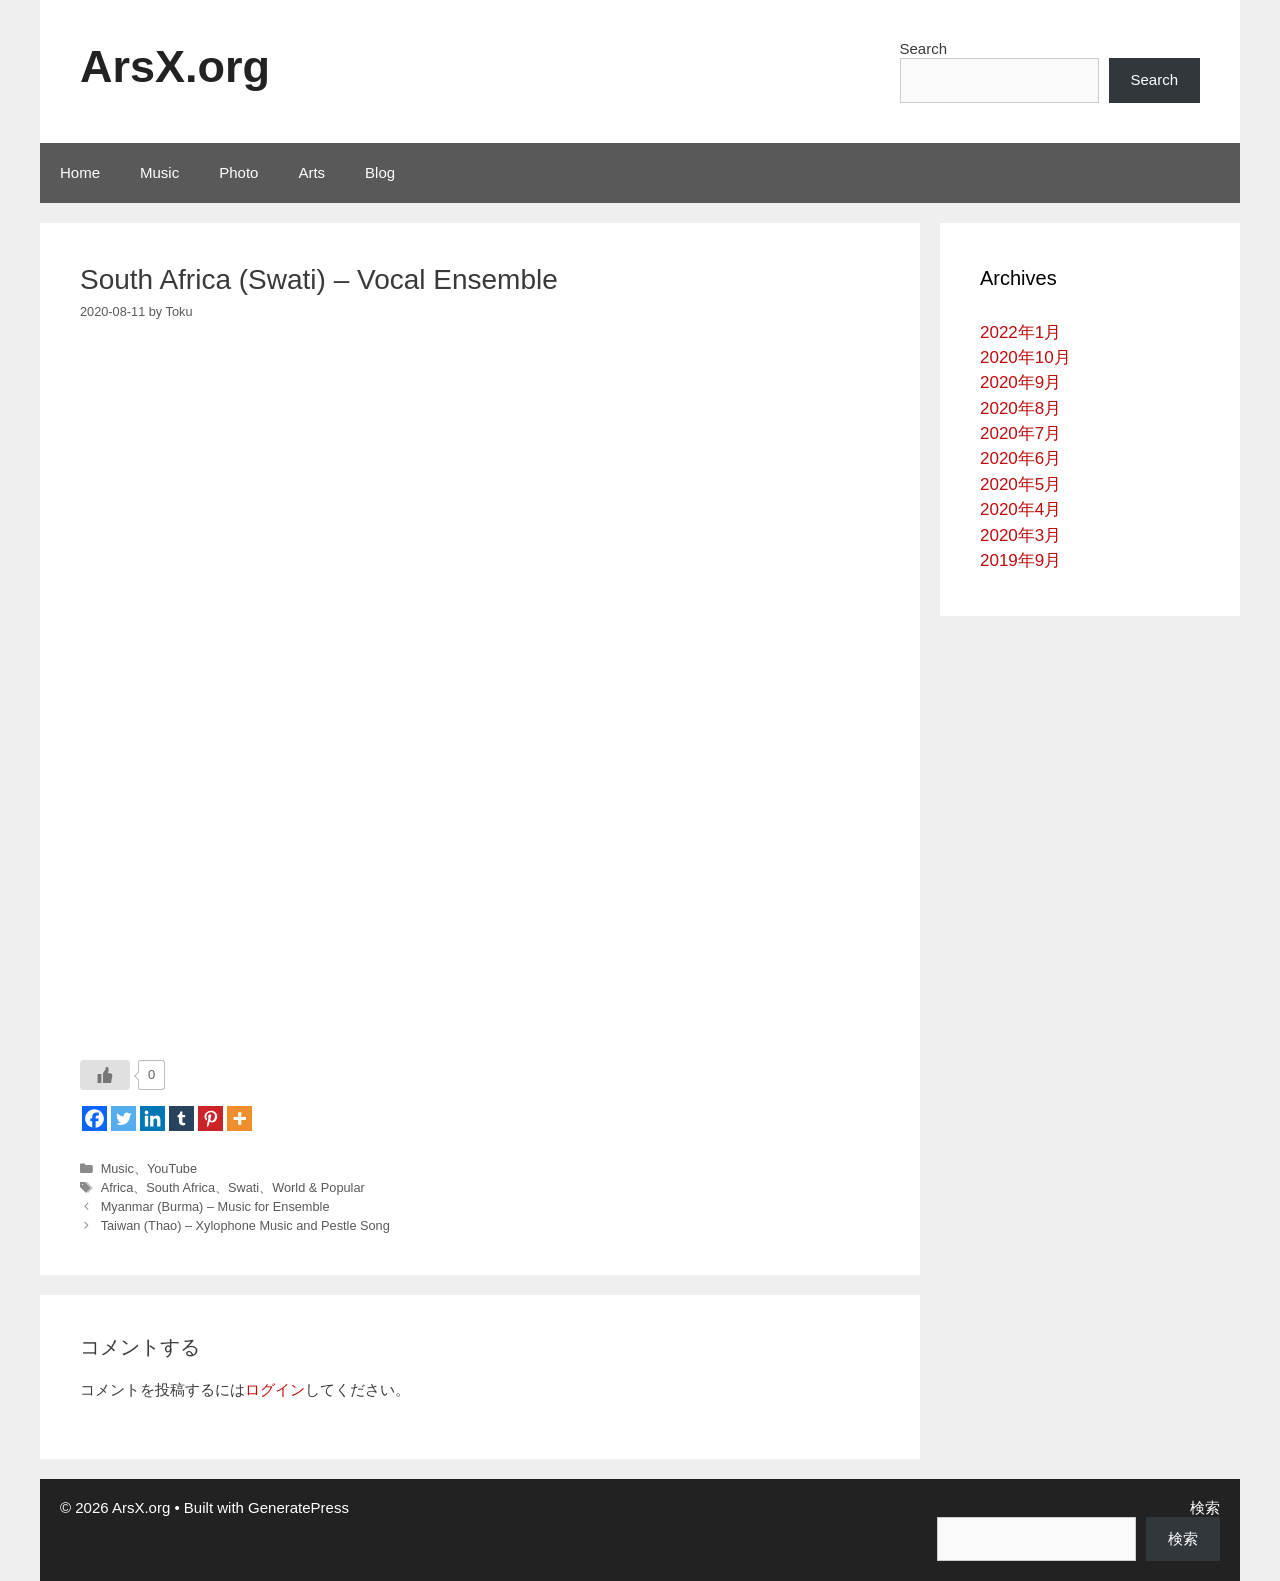 The width and height of the screenshot is (1280, 1581). What do you see at coordinates (311, 172) in the screenshot?
I see `Arts` at bounding box center [311, 172].